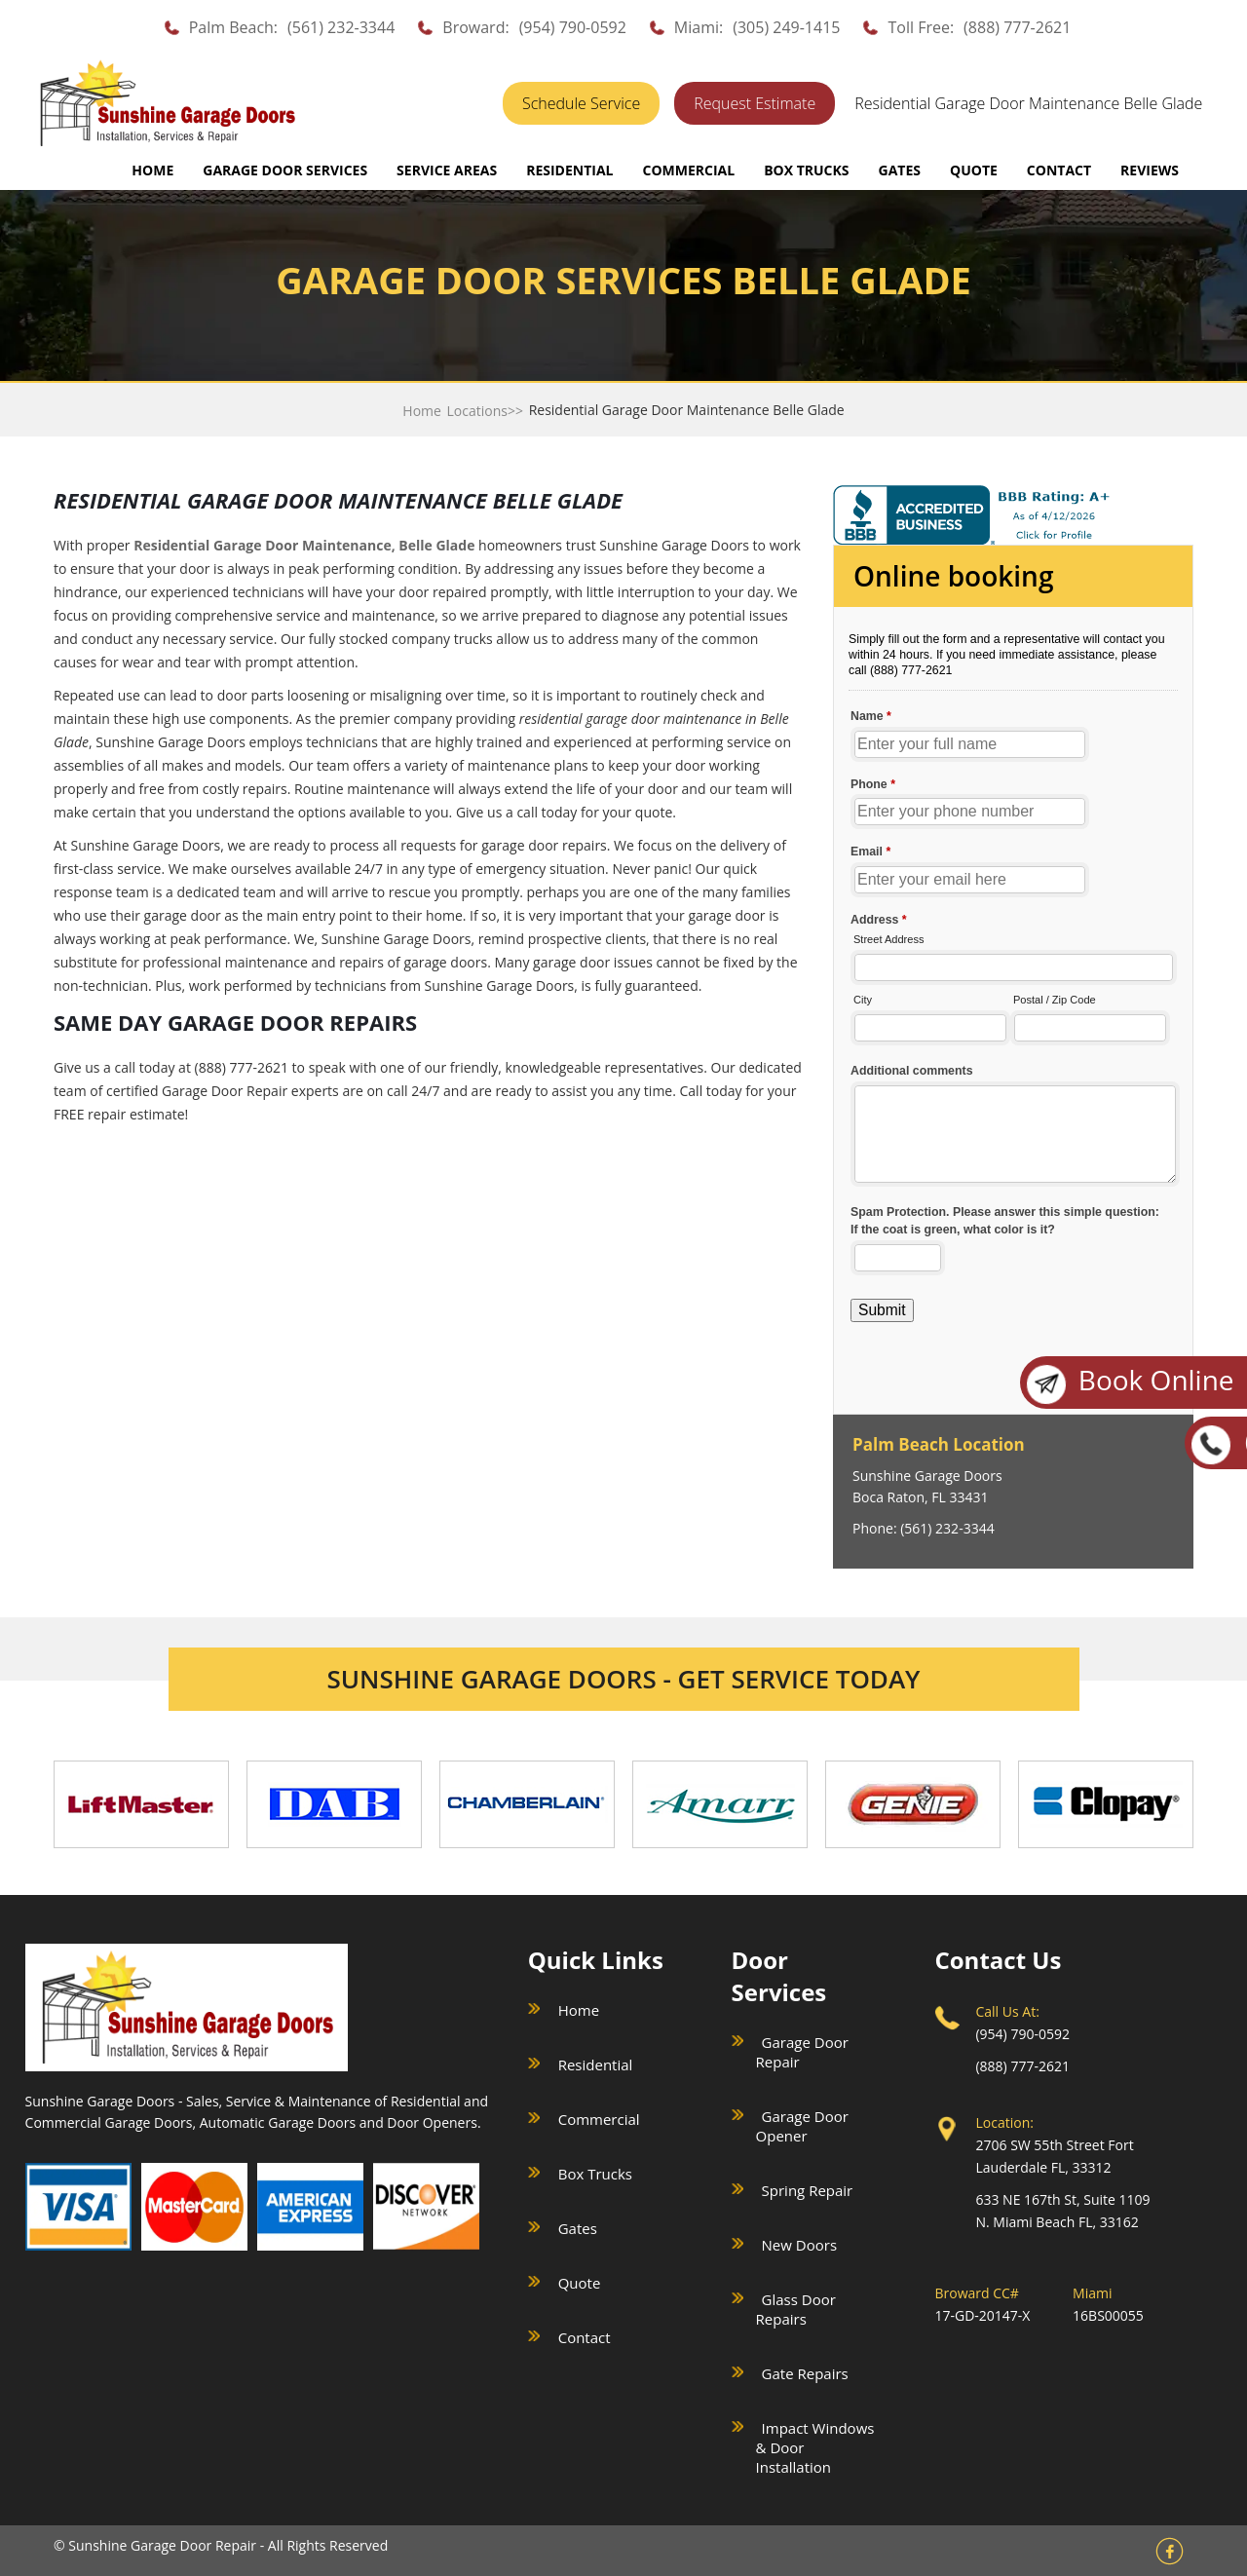  Describe the element at coordinates (572, 27) in the screenshot. I see `(954) 790-0592` at that location.